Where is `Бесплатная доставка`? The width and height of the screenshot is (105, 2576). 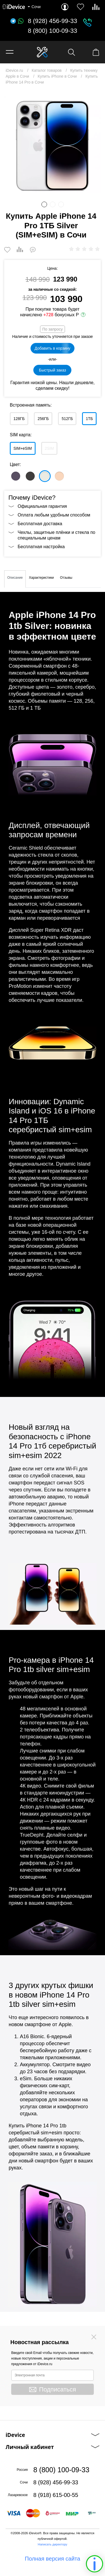
Бесплатная доставка is located at coordinates (40, 523).